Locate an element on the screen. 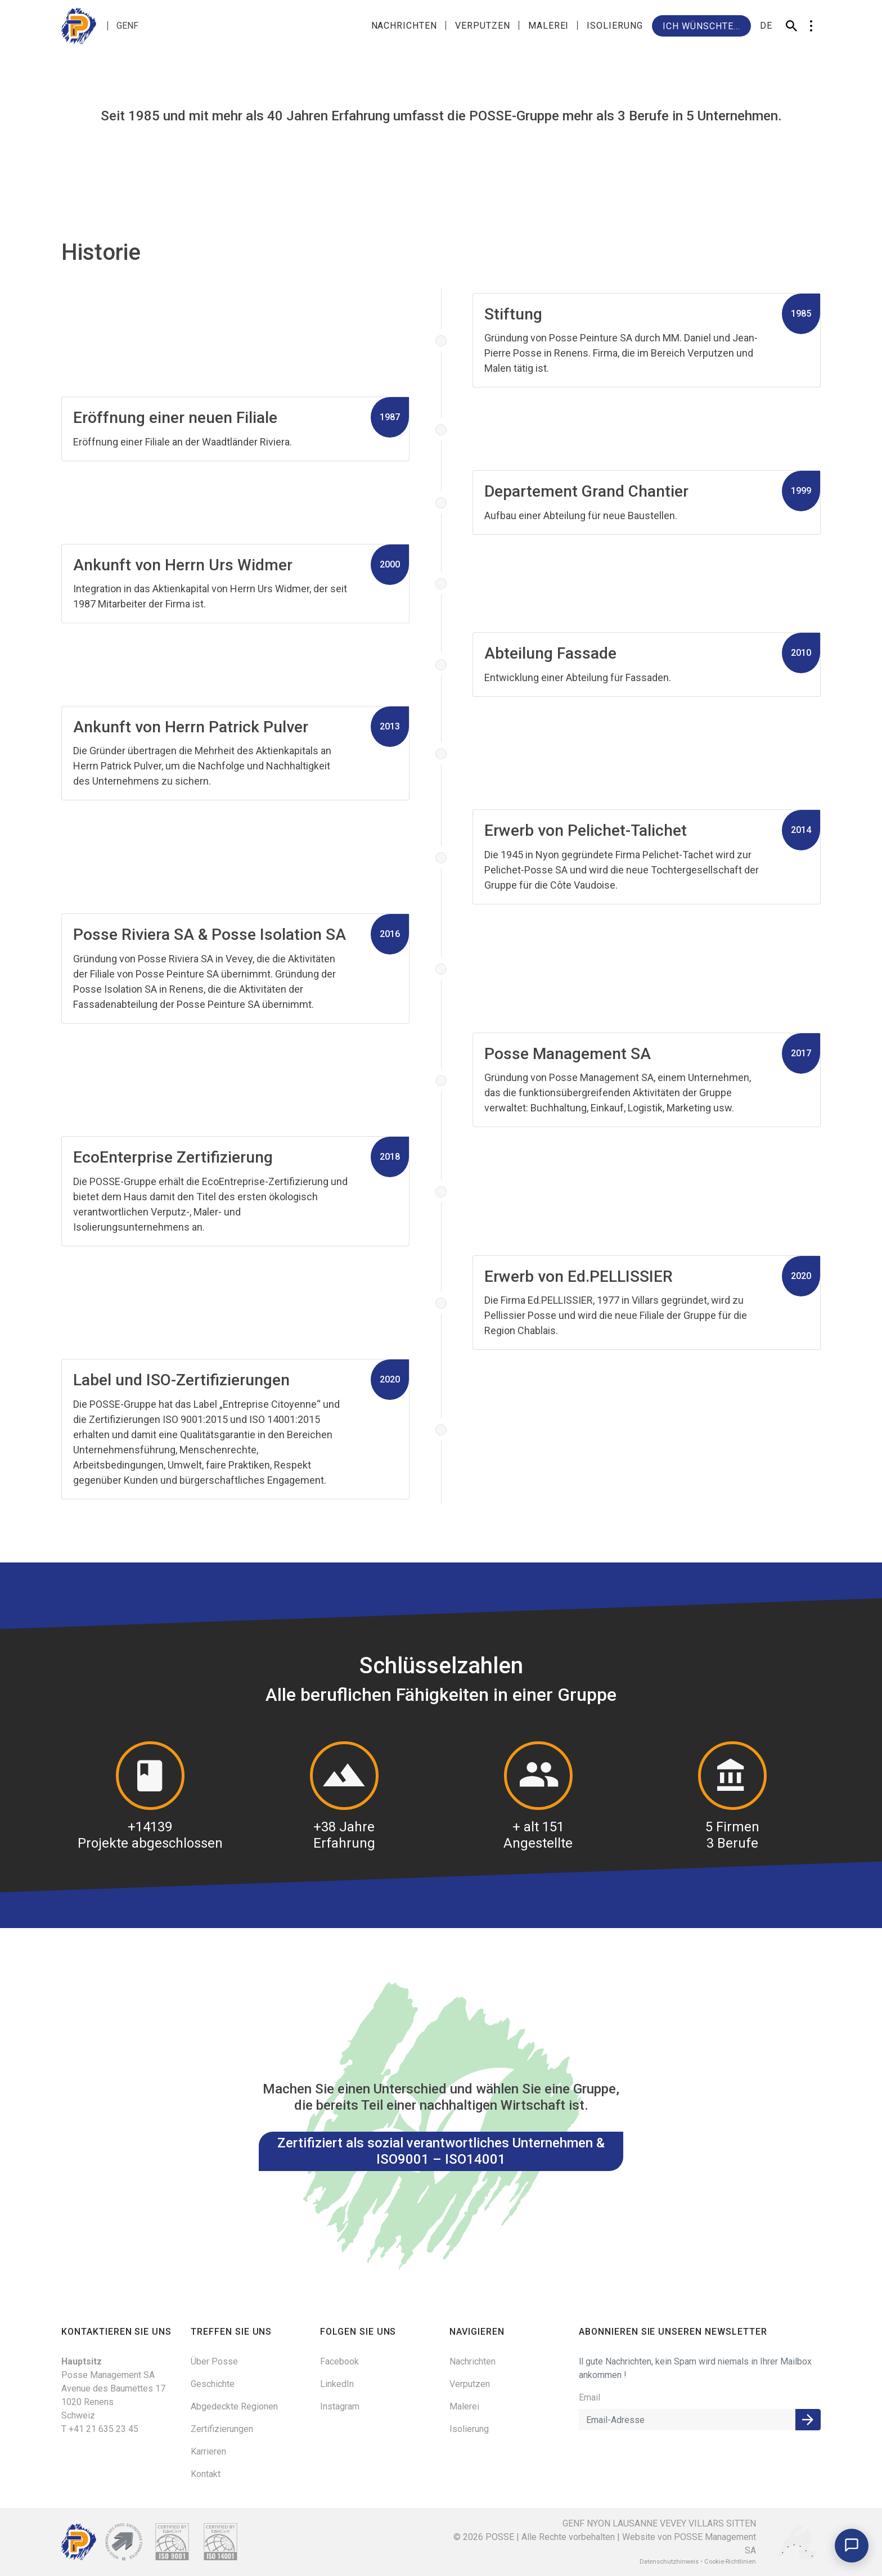 This screenshot has width=882, height=2576. Abgedeckte Regionen is located at coordinates (234, 2406).